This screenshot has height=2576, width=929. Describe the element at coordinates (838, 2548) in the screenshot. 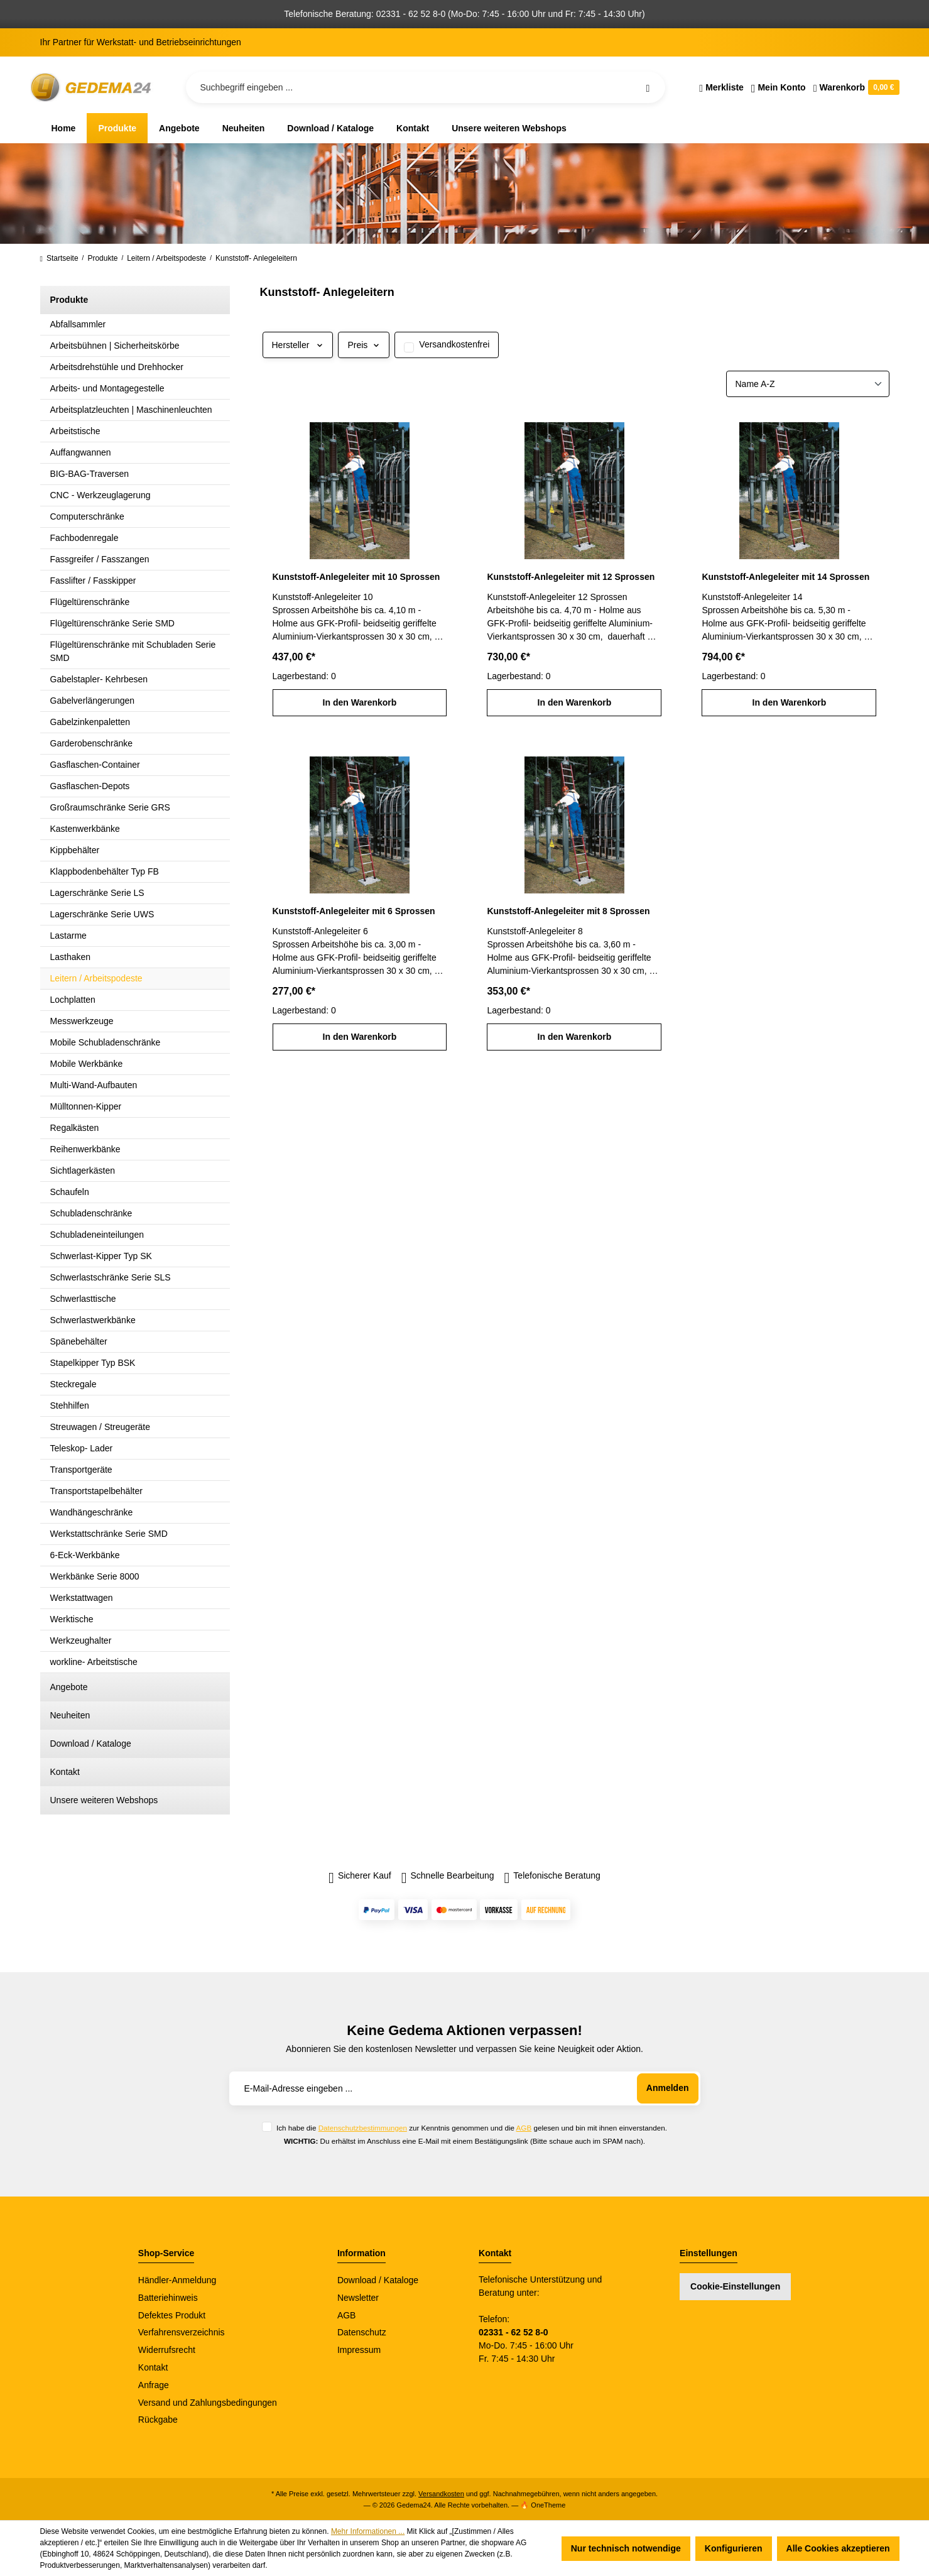

I see `Alle Cookies akzeptieren` at that location.